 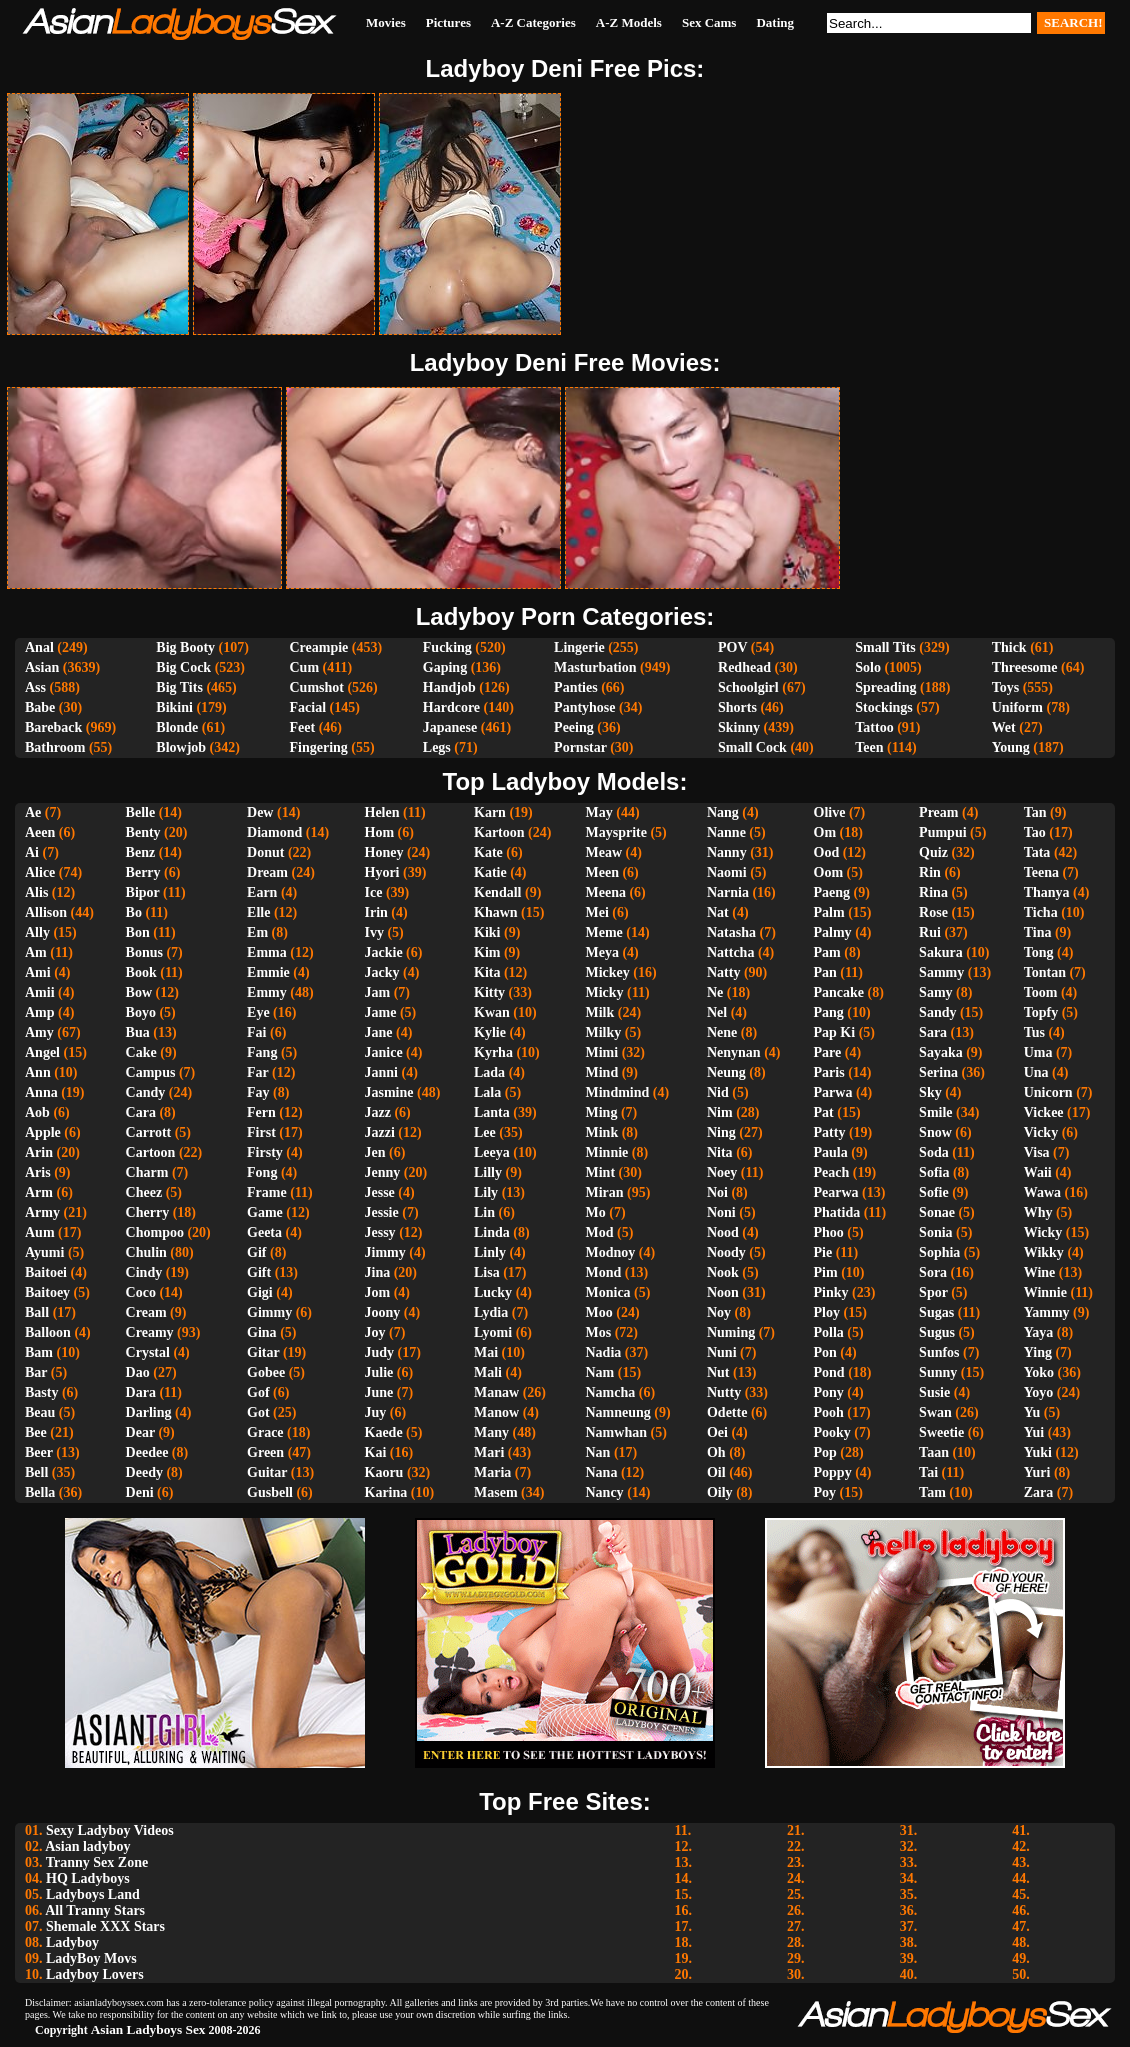 What do you see at coordinates (718, 1372) in the screenshot?
I see `Nut` at bounding box center [718, 1372].